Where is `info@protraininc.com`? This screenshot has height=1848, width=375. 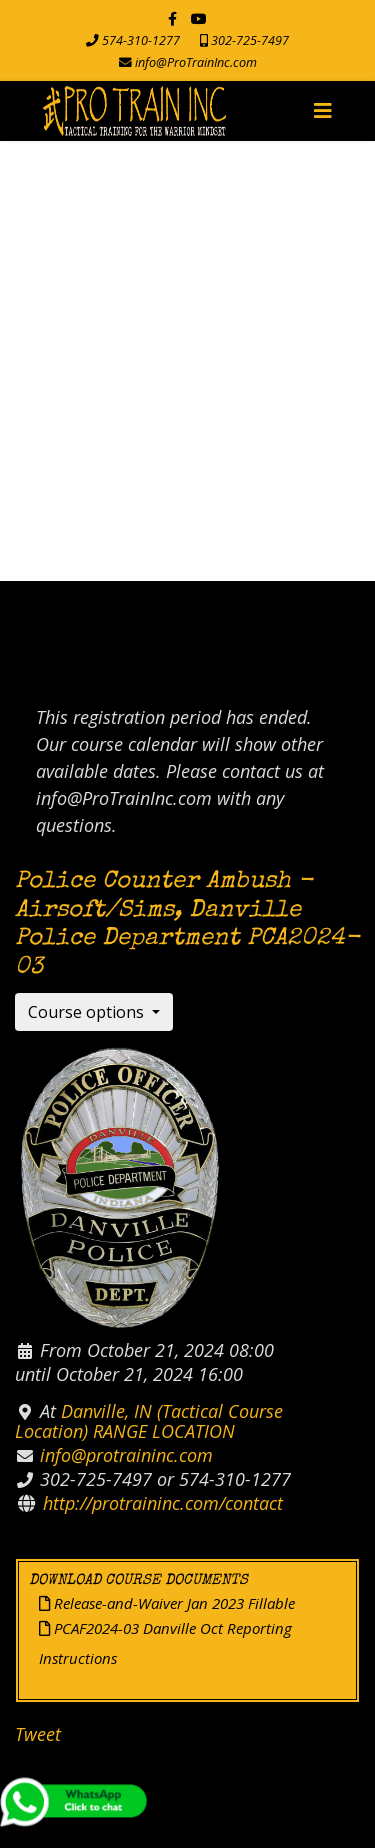
info@protraininc.com is located at coordinates (126, 1455).